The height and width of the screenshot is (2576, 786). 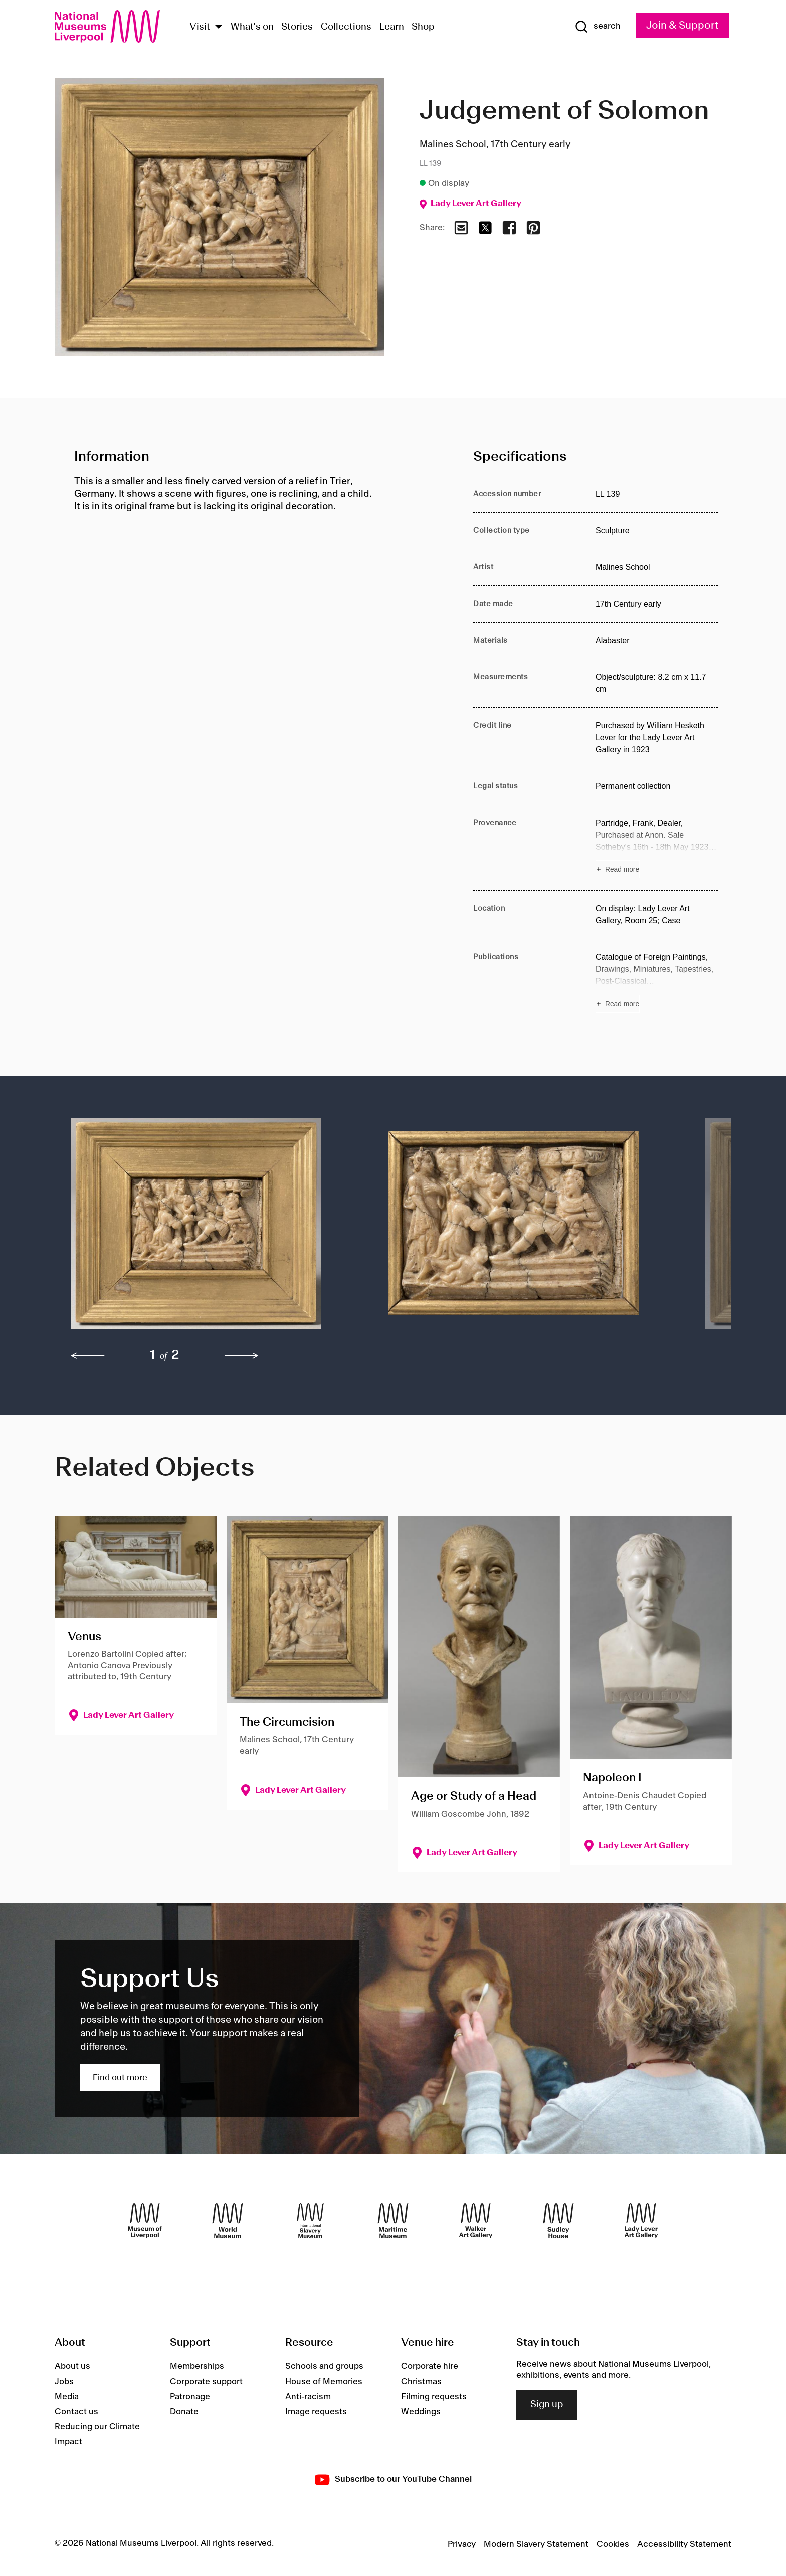 What do you see at coordinates (558, 2220) in the screenshot?
I see `[Sudley House]` at bounding box center [558, 2220].